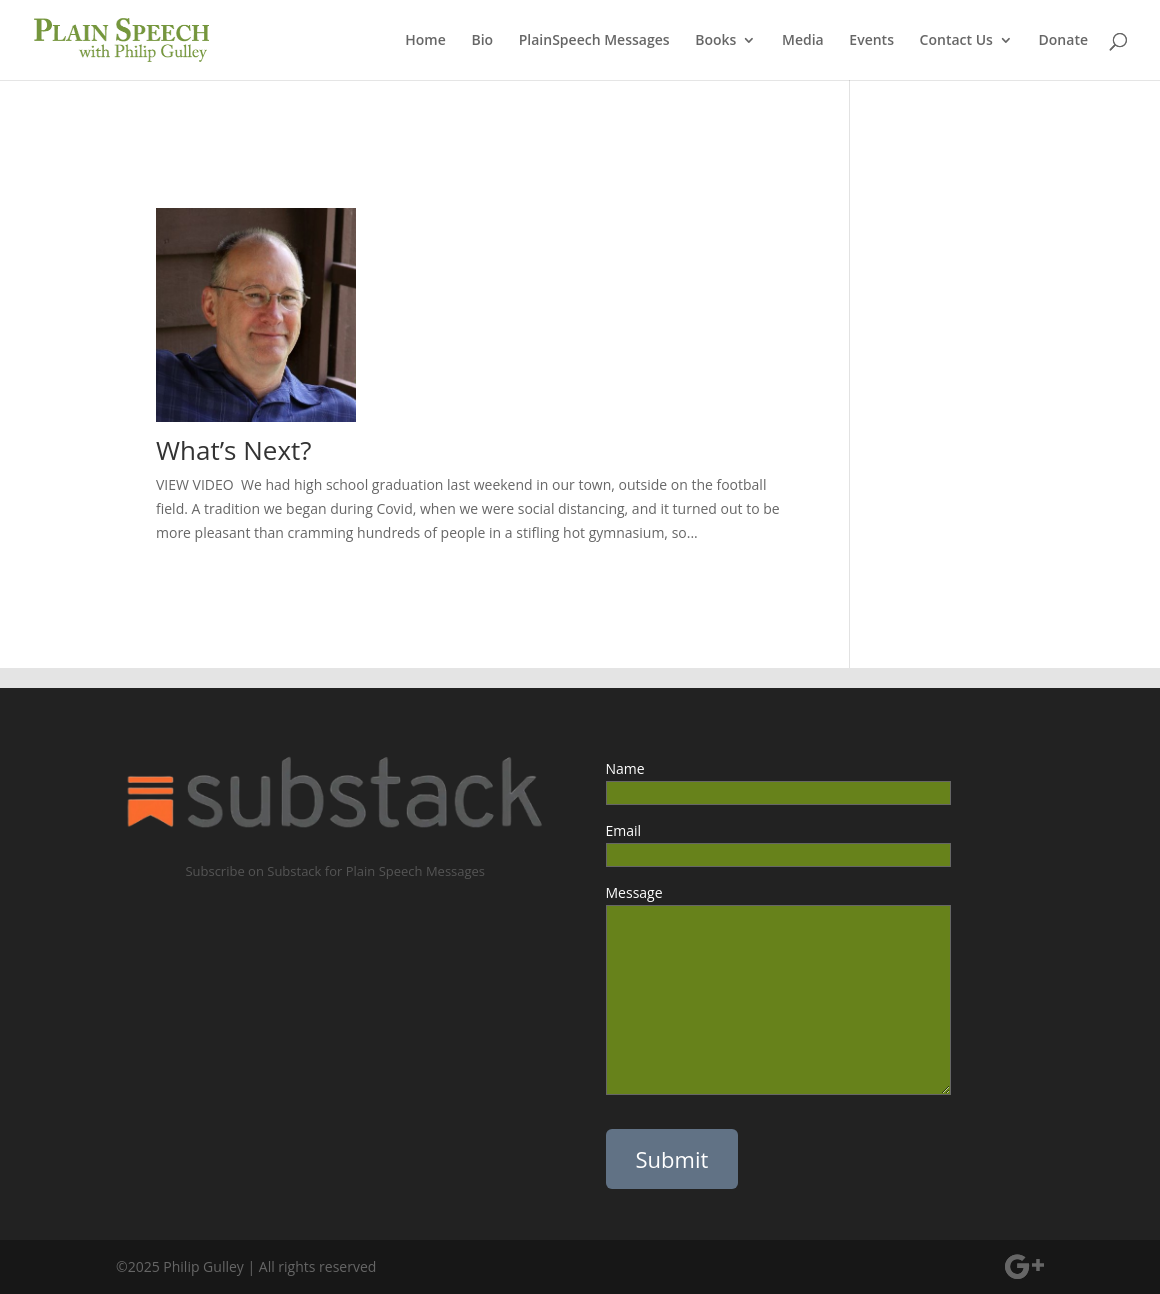 Image resolution: width=1160 pixels, height=1294 pixels. What do you see at coordinates (715, 41) in the screenshot?
I see `Books` at bounding box center [715, 41].